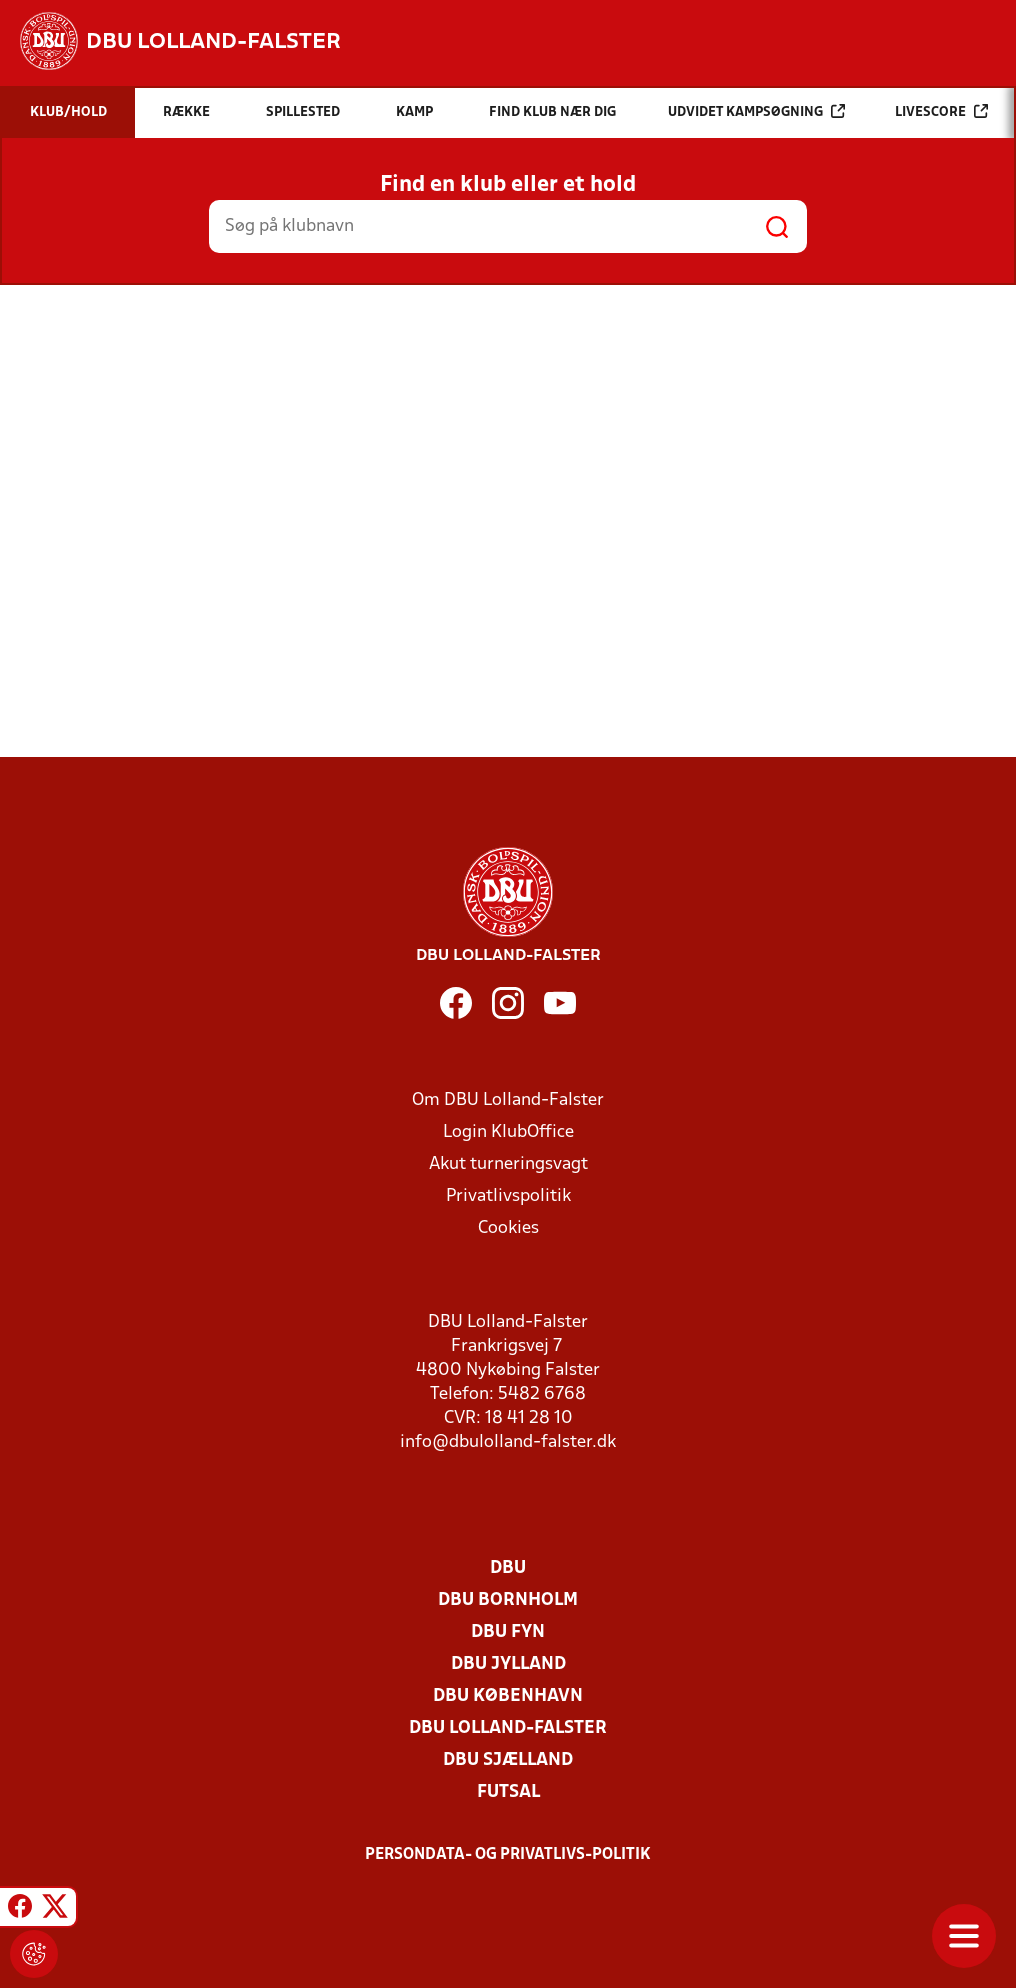 This screenshot has width=1016, height=1988. Describe the element at coordinates (941, 111) in the screenshot. I see `Livescore` at that location.